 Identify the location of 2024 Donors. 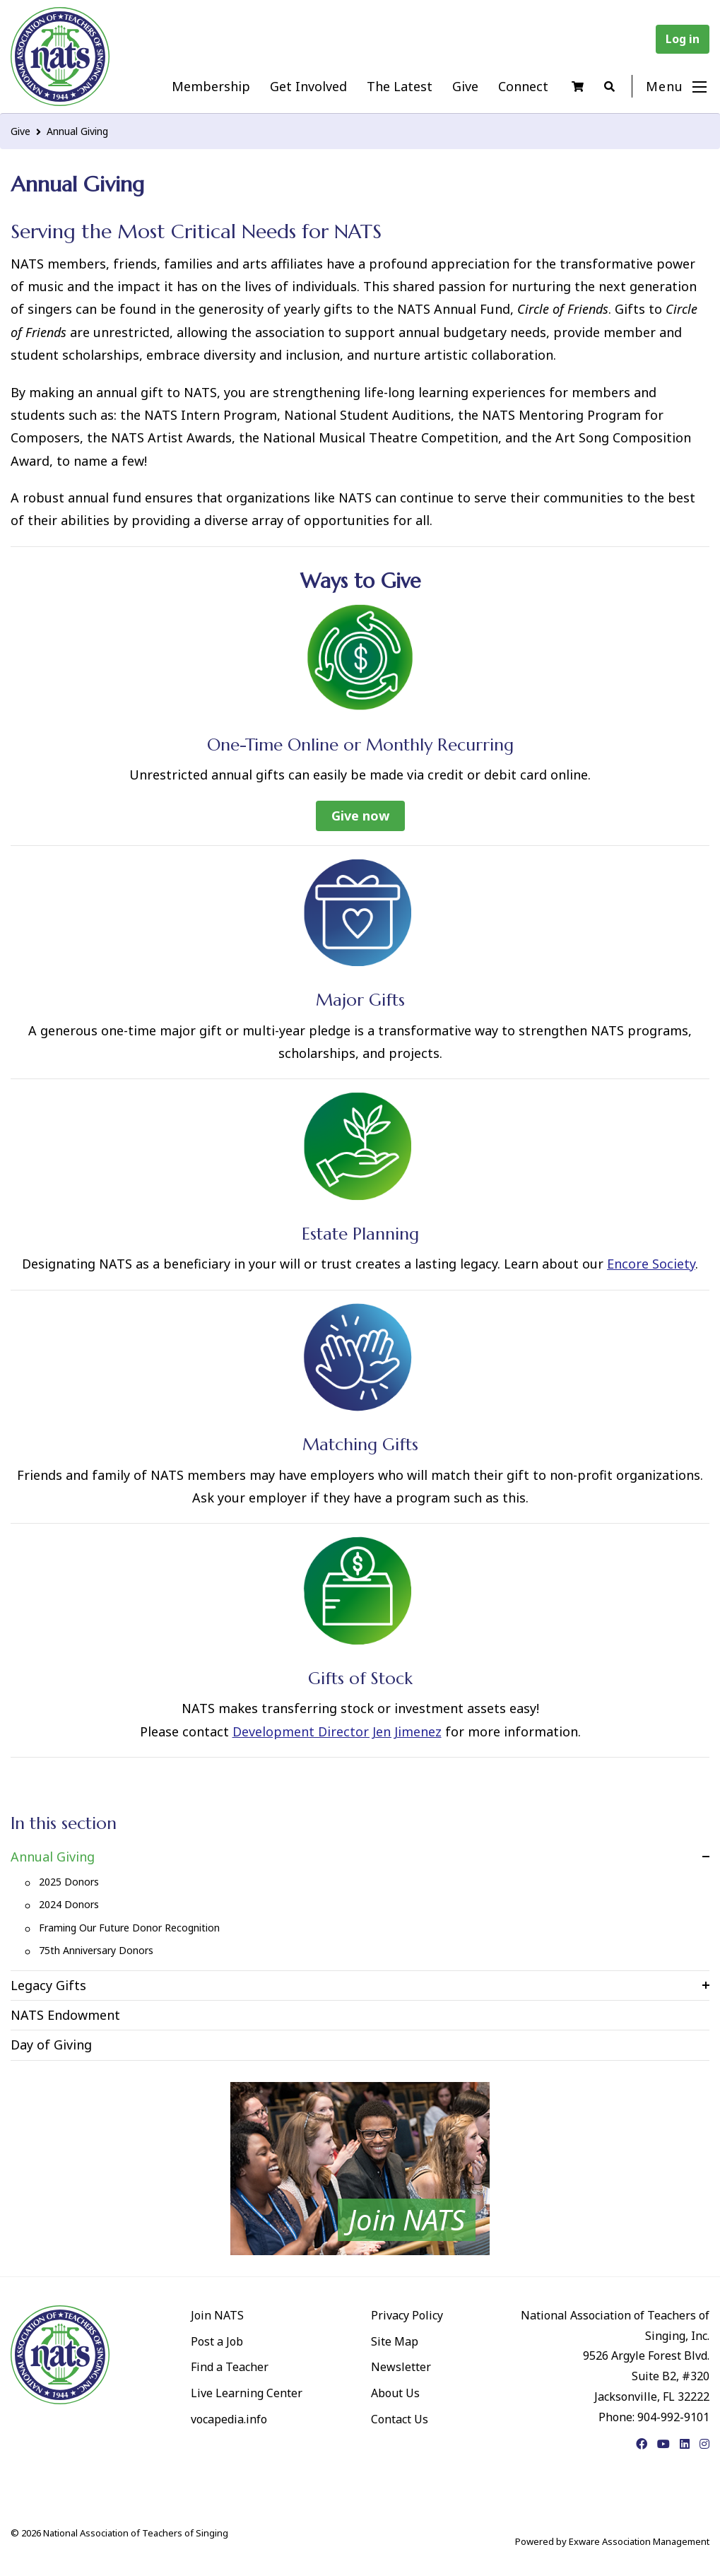
(69, 1904).